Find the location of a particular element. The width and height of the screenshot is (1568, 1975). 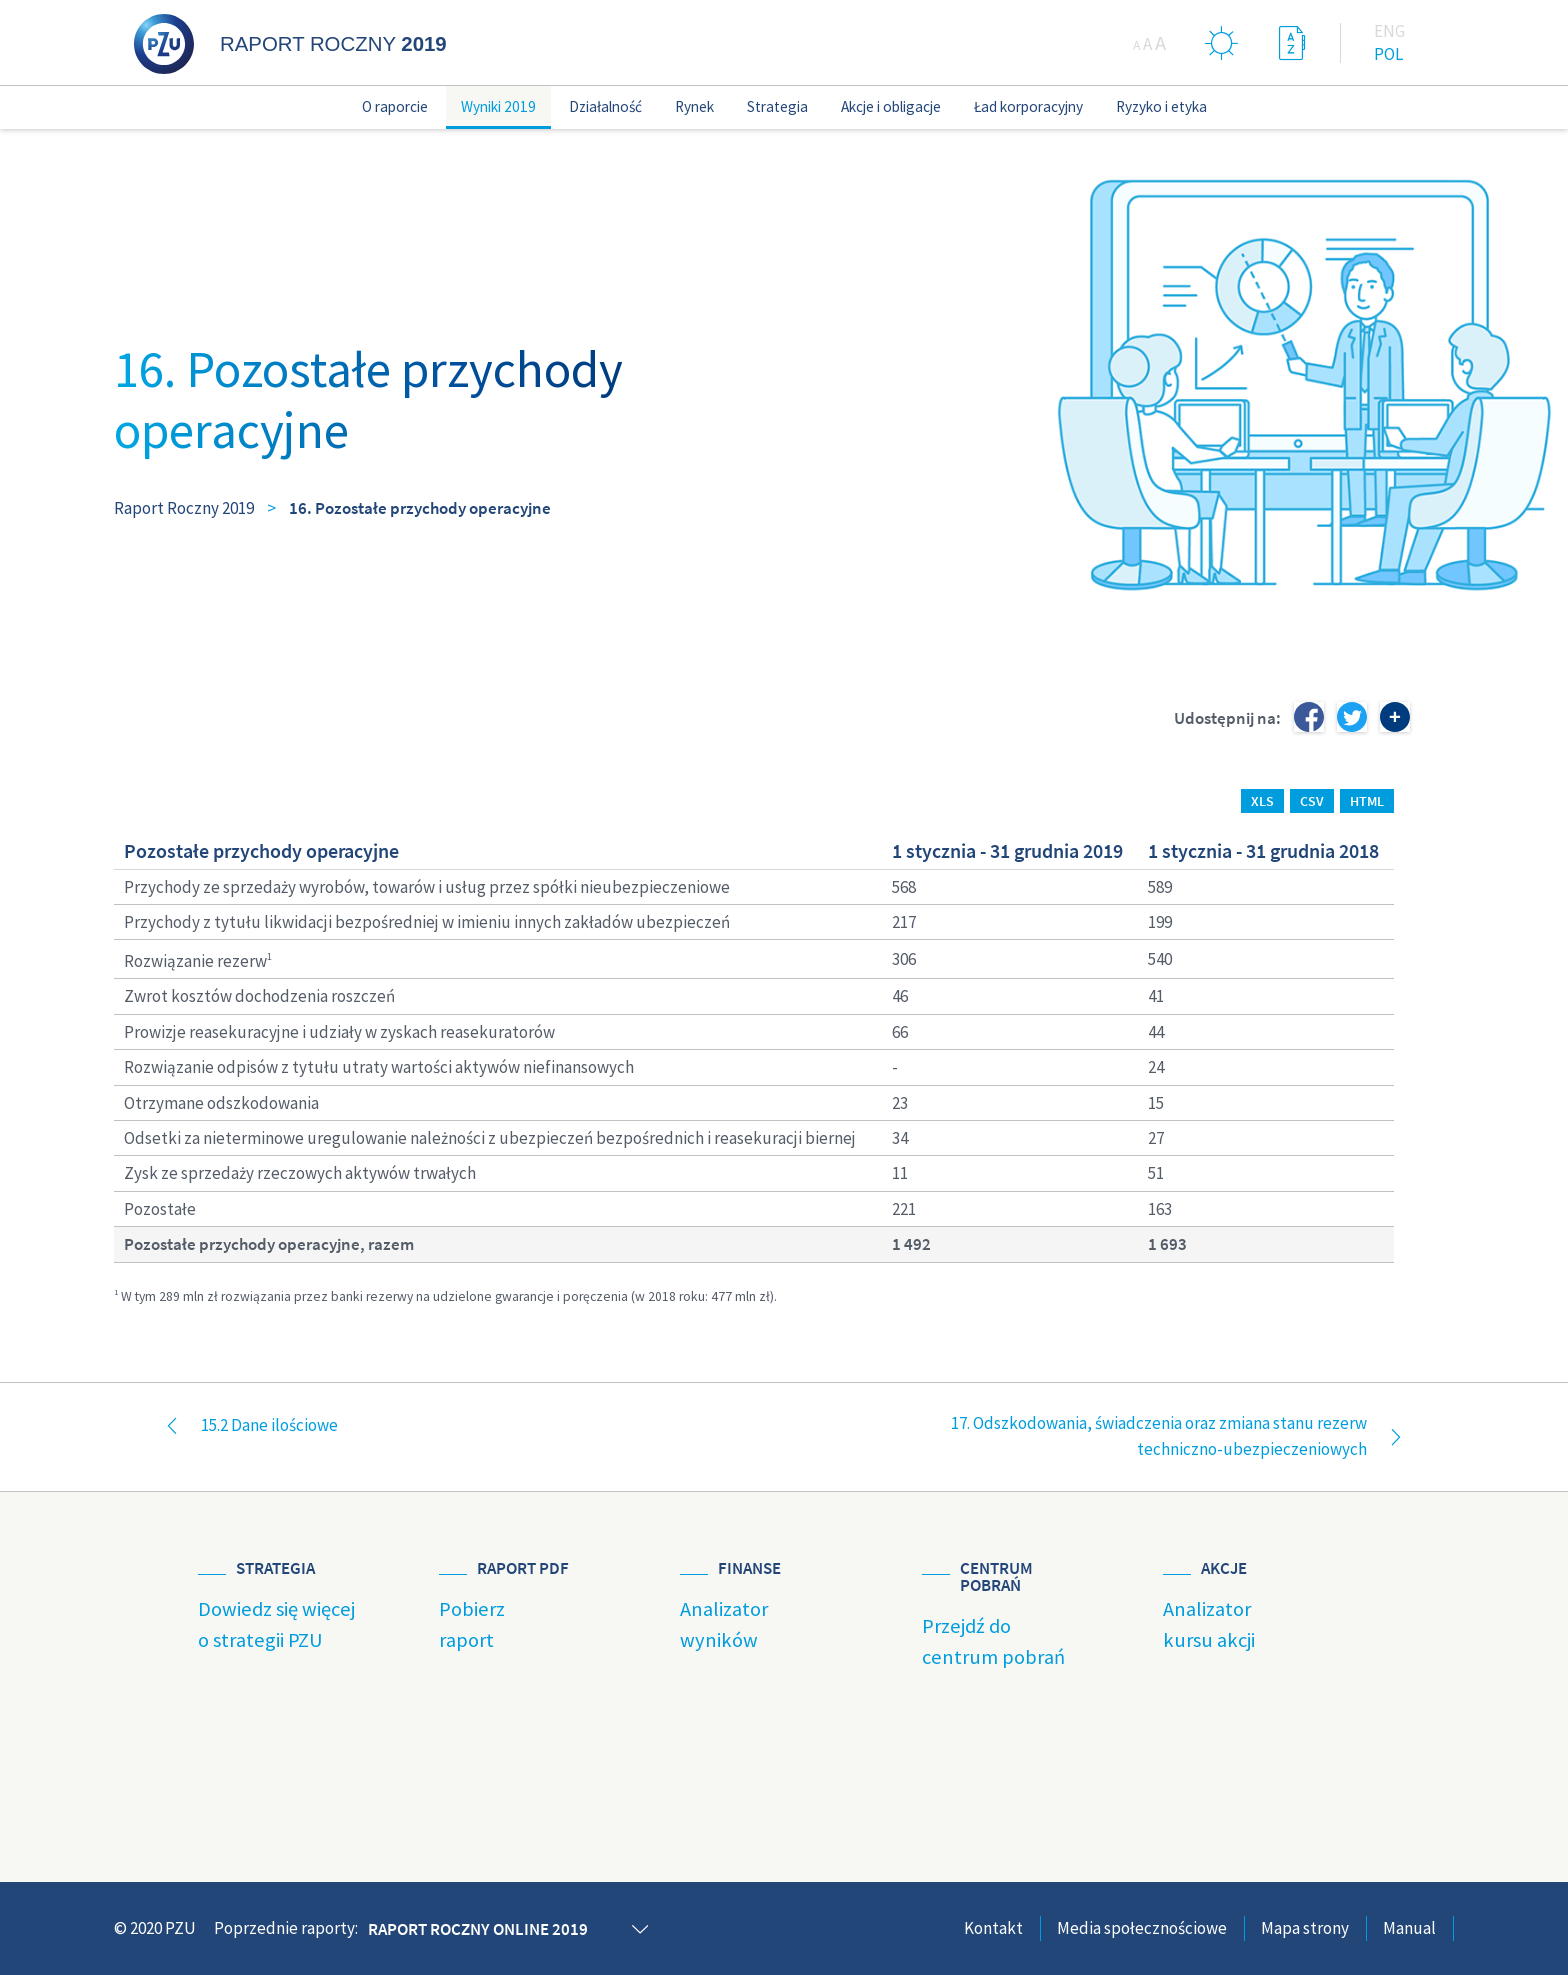

Manual is located at coordinates (1409, 1928).